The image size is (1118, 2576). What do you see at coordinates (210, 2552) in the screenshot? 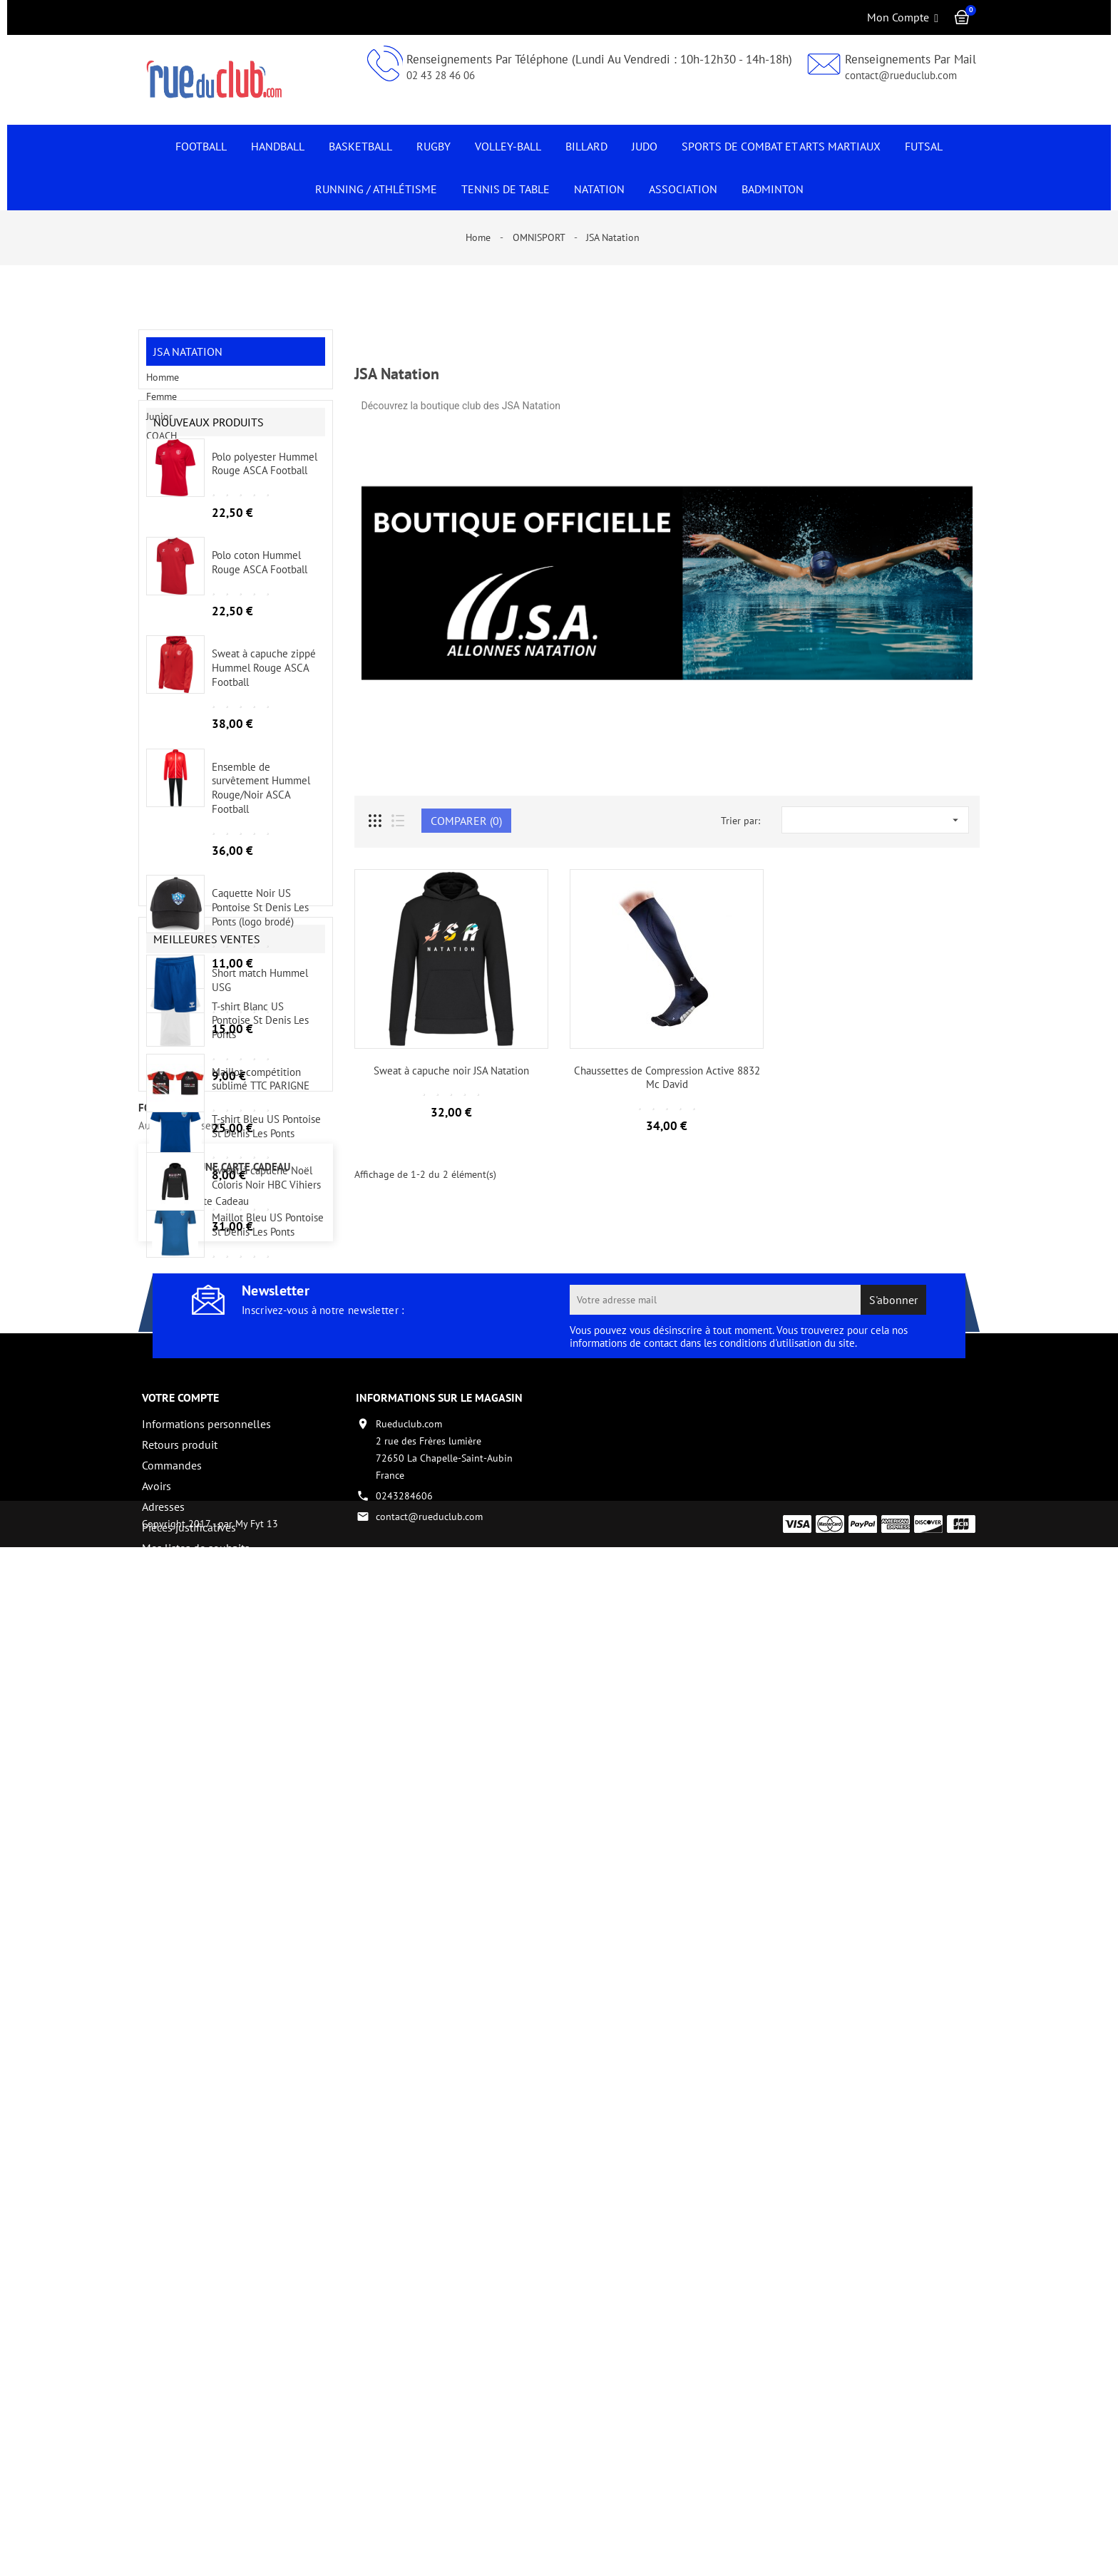
I see `Copyright 2017 - par My Fyt 13` at bounding box center [210, 2552].